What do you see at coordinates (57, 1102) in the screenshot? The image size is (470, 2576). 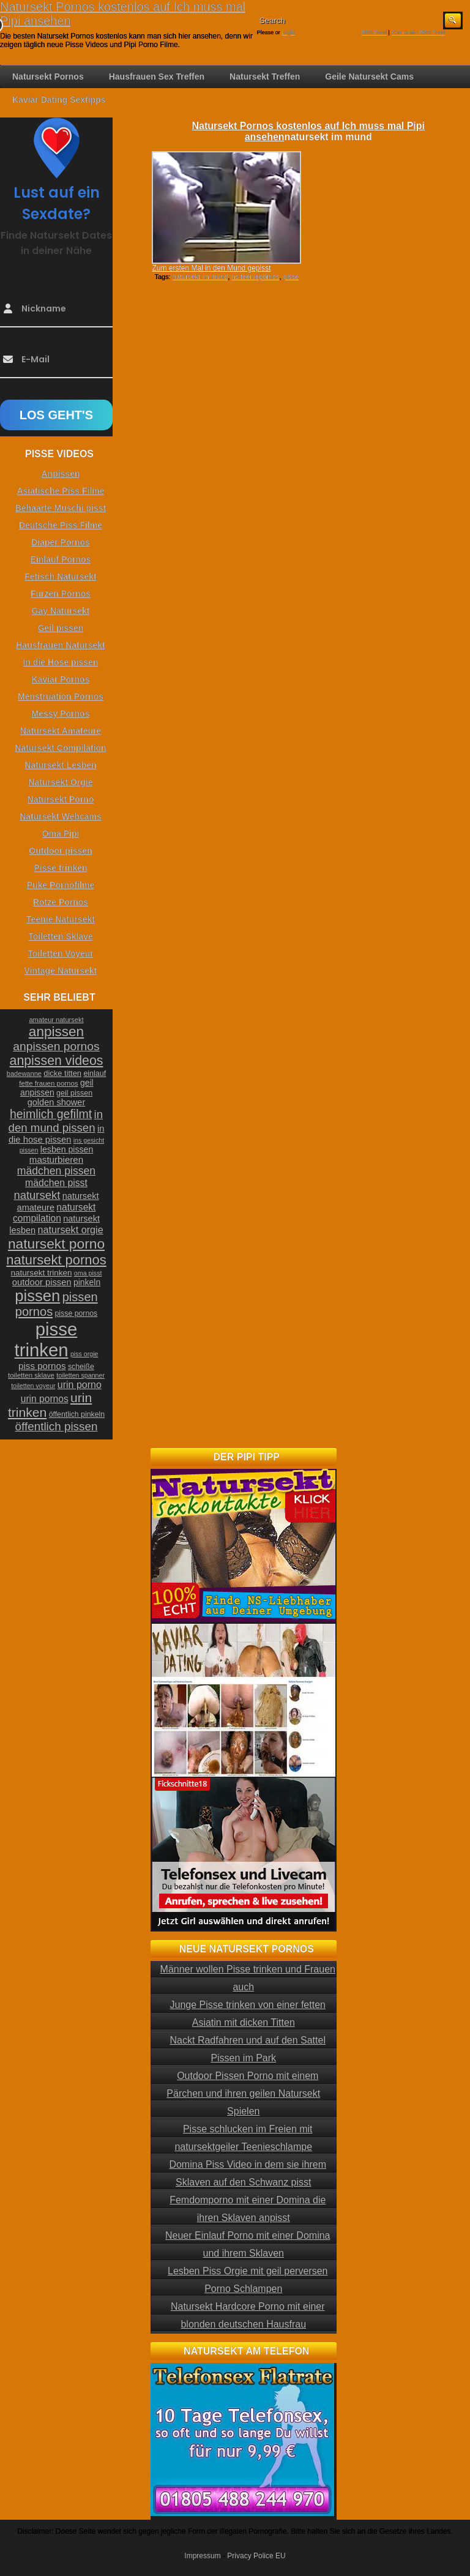 I see `golden shower [golden shower (31 Einträge)]` at bounding box center [57, 1102].